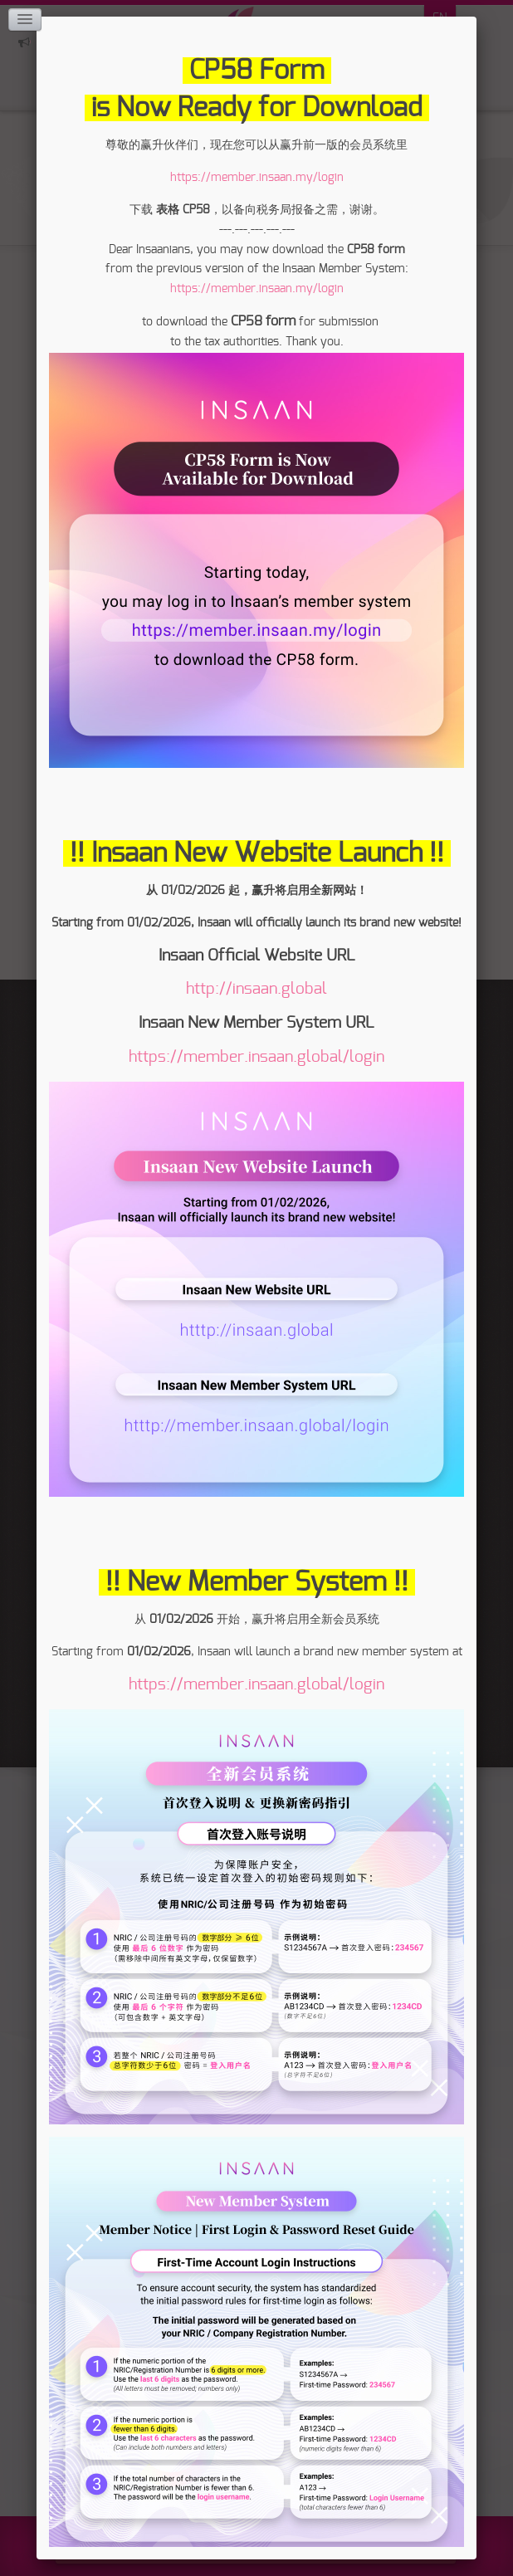 The height and width of the screenshot is (2576, 513). Describe the element at coordinates (24, 42) in the screenshot. I see `Click here` at that location.